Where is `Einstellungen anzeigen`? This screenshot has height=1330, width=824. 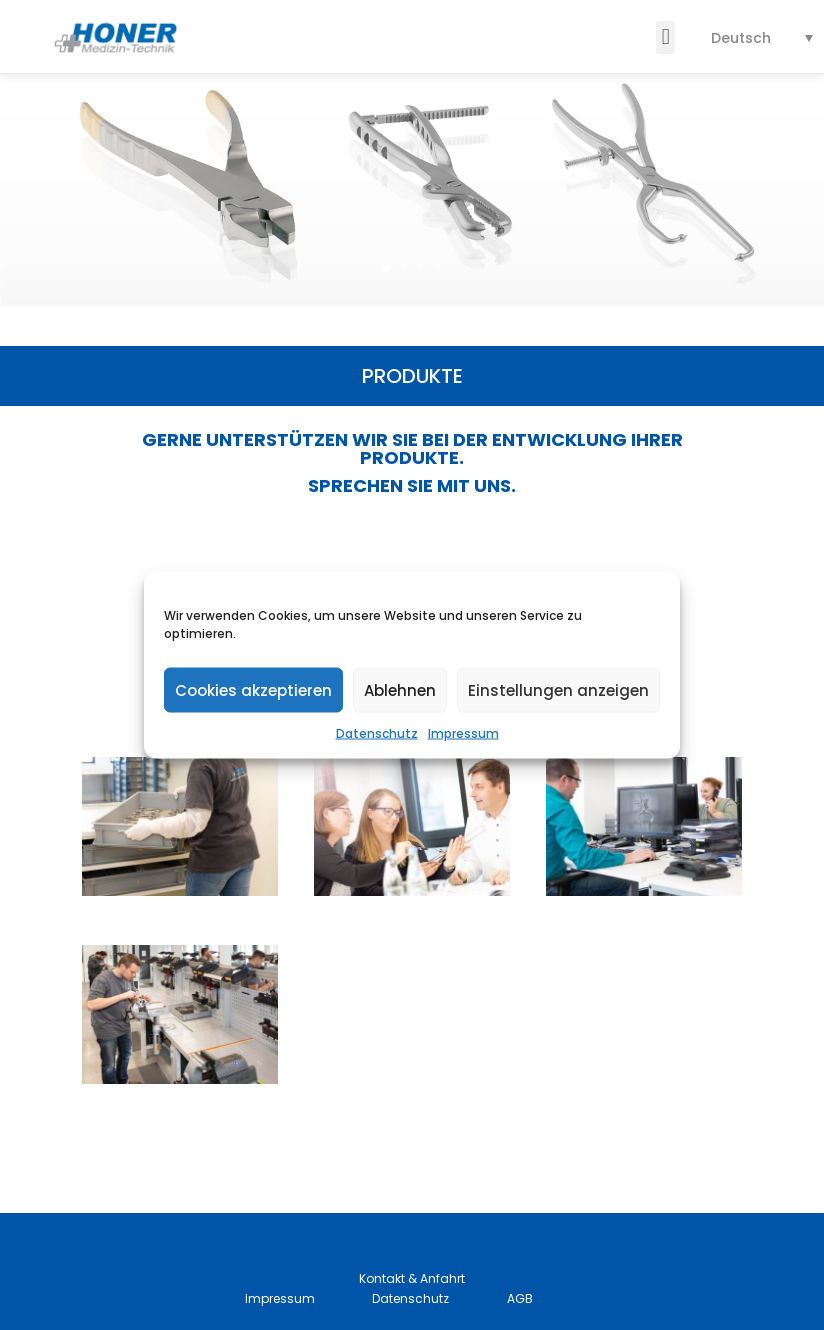
Einstellungen anzeigen is located at coordinates (558, 689).